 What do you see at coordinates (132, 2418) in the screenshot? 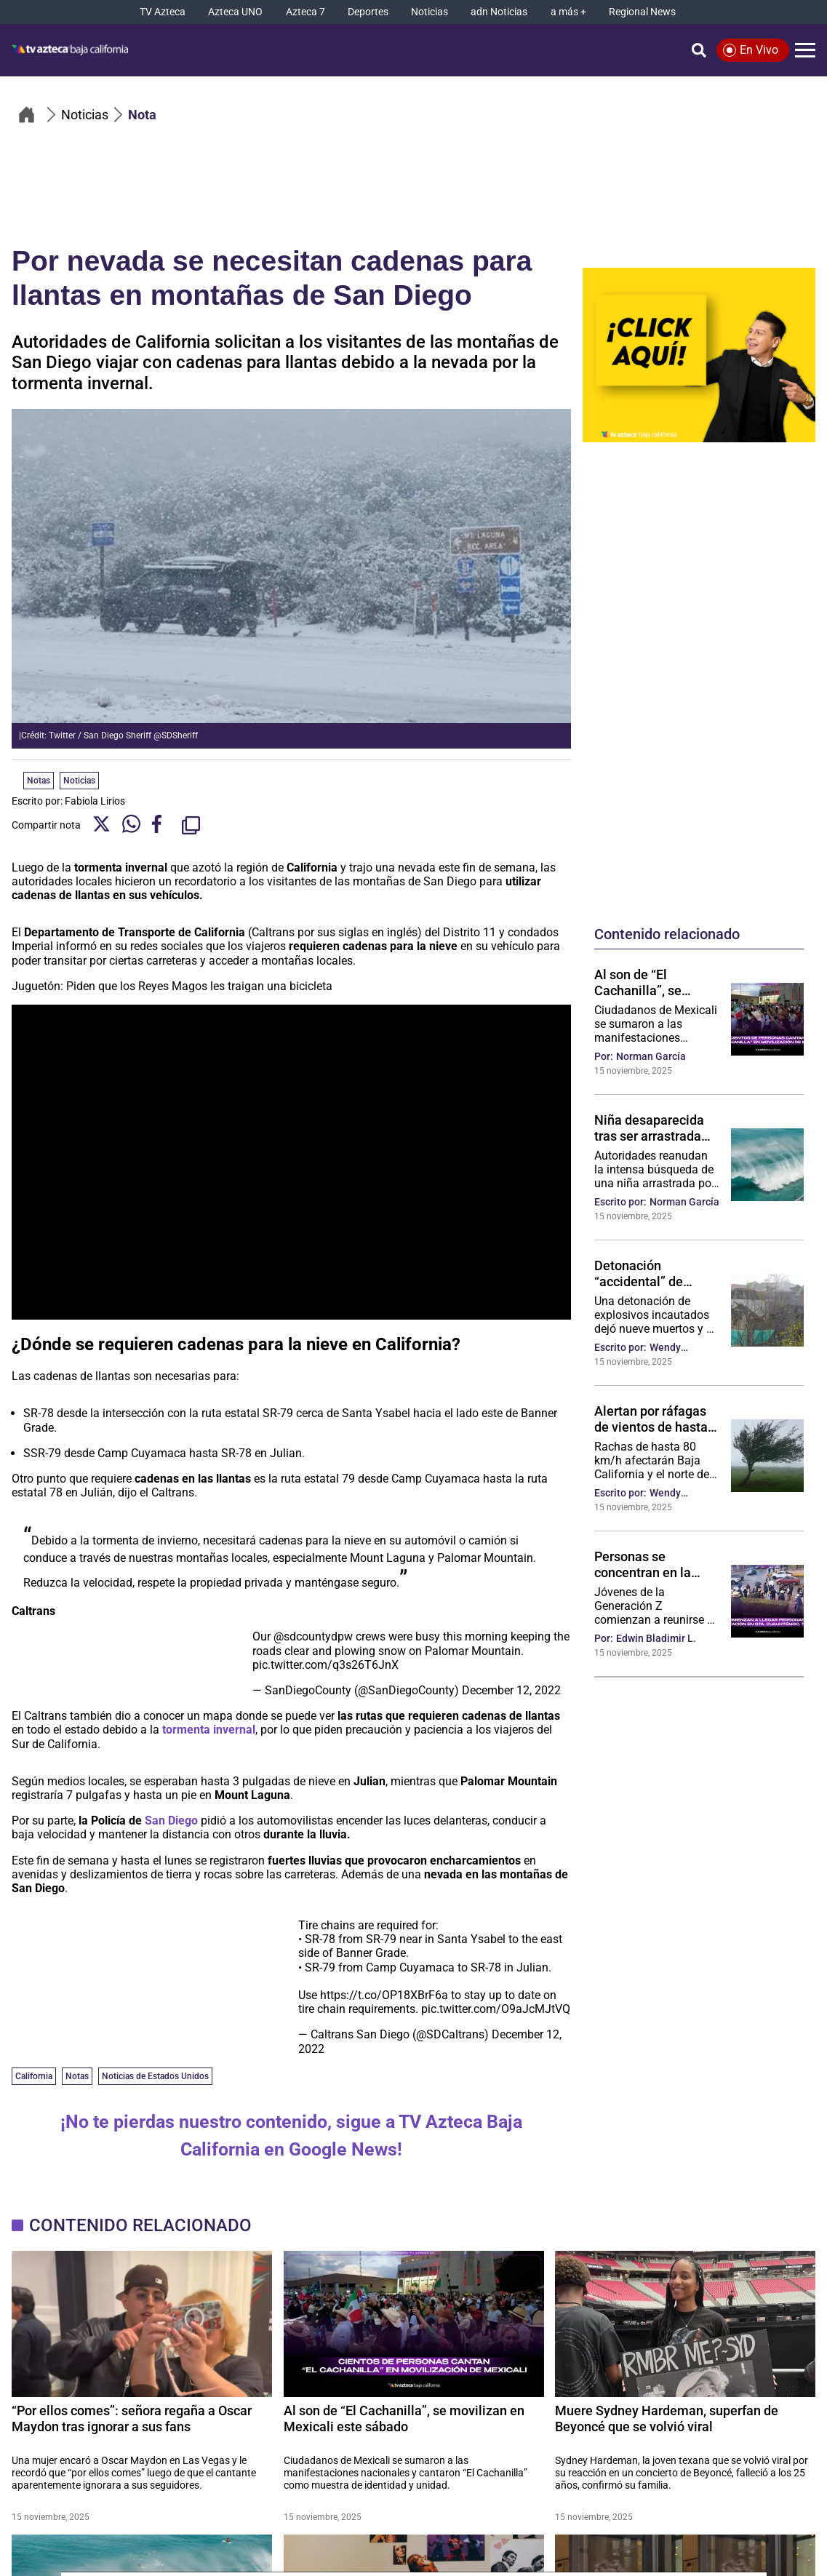
I see `“Por ellos comes”: señora regaña a Oscar Maydon tras ignorar a sus fans` at bounding box center [132, 2418].